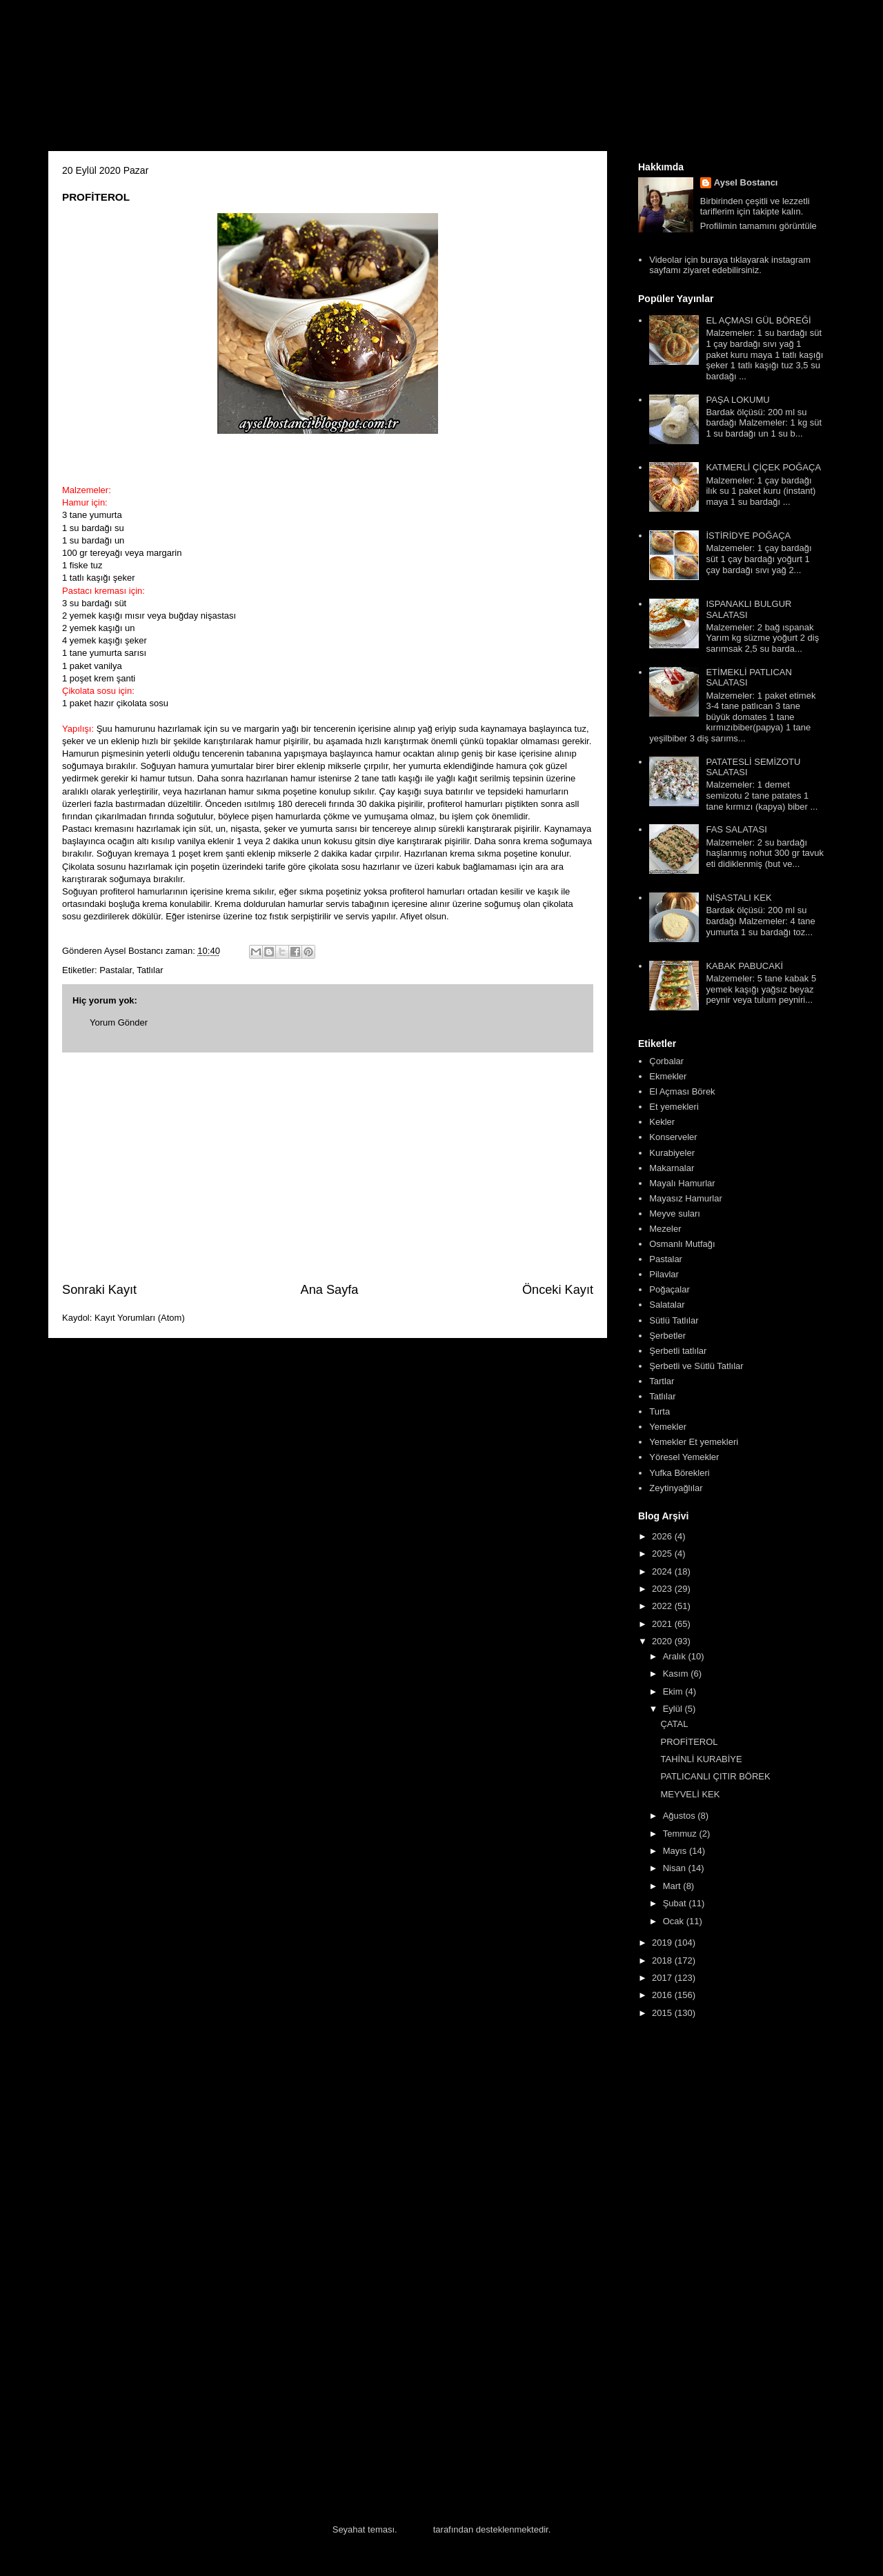  Describe the element at coordinates (99, 1290) in the screenshot. I see `Sonraki Kayıt` at that location.